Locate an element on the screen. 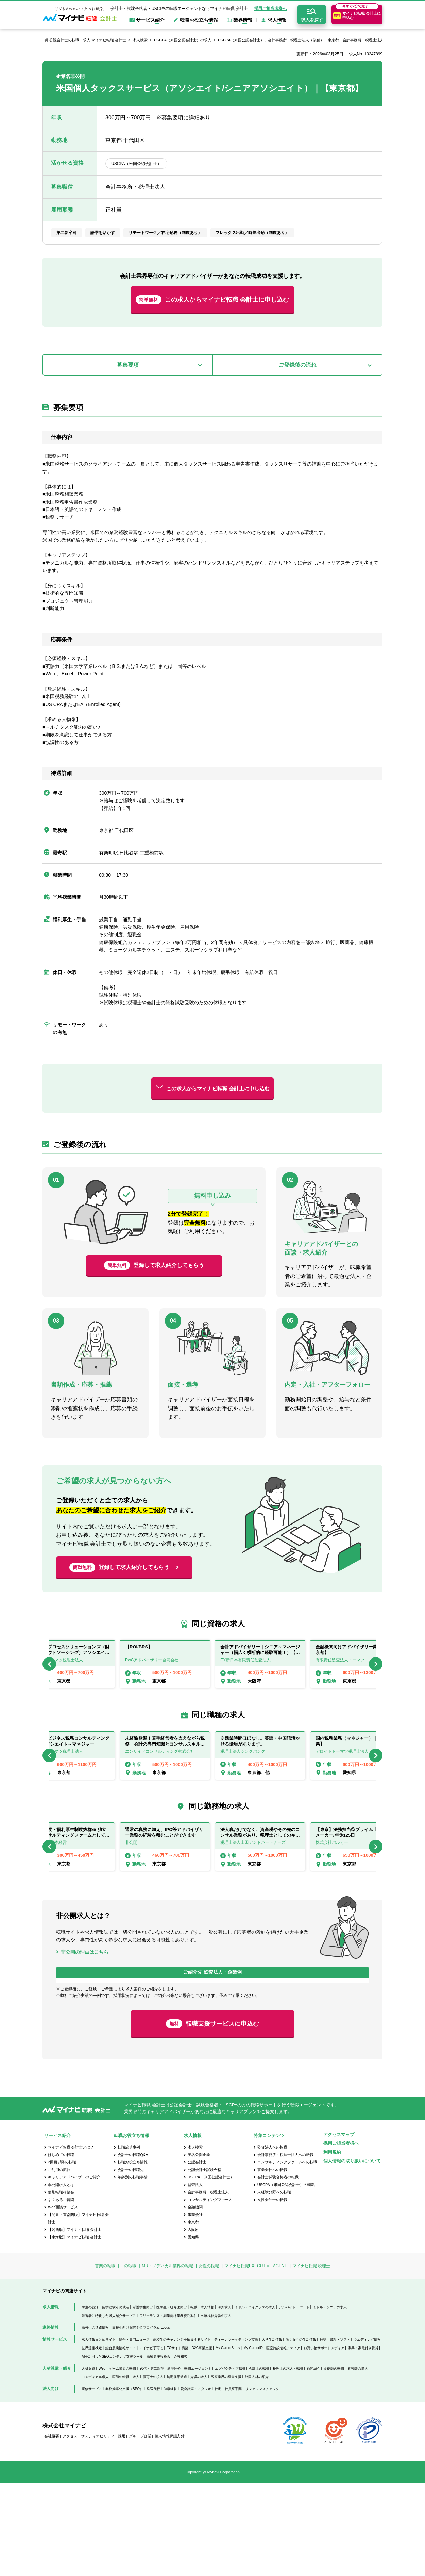 Image resolution: width=425 pixels, height=2576 pixels. フリーランス・副業向け業務委託案件 is located at coordinates (168, 2408).